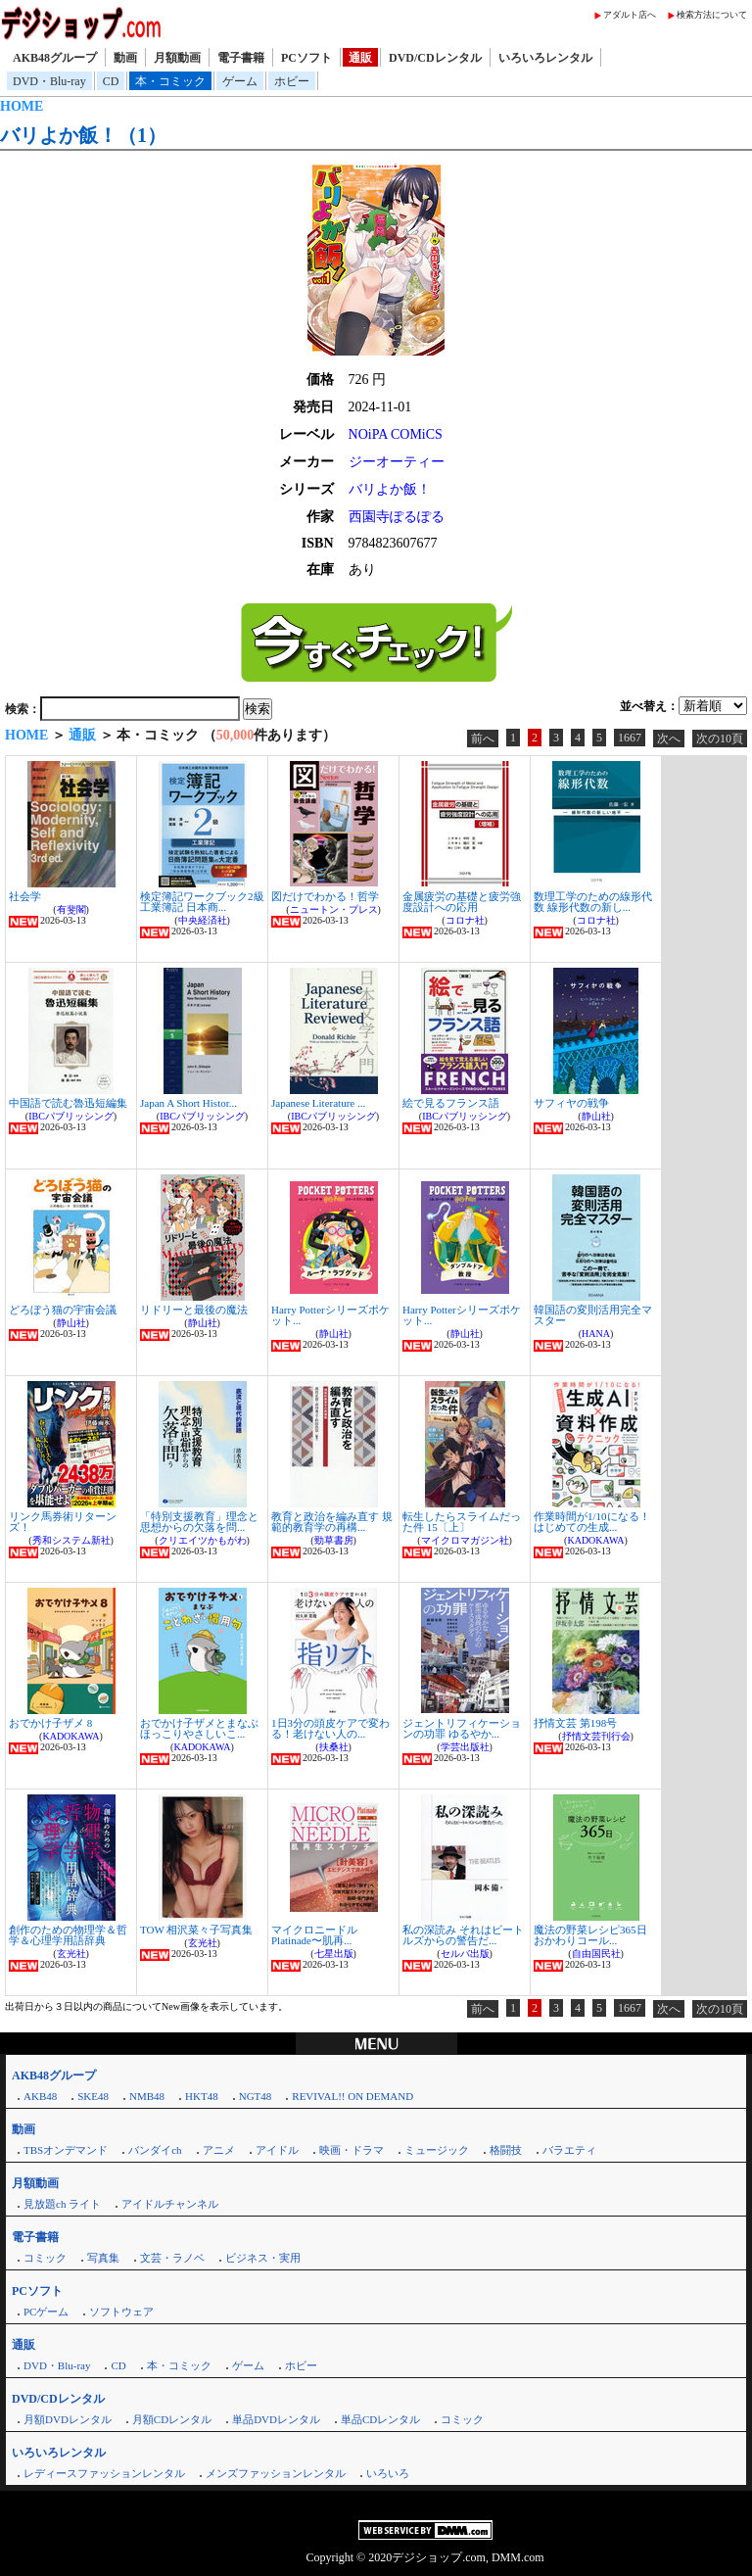 The image size is (752, 2576). What do you see at coordinates (318, 1103) in the screenshot?
I see `Japanese Literature ...` at bounding box center [318, 1103].